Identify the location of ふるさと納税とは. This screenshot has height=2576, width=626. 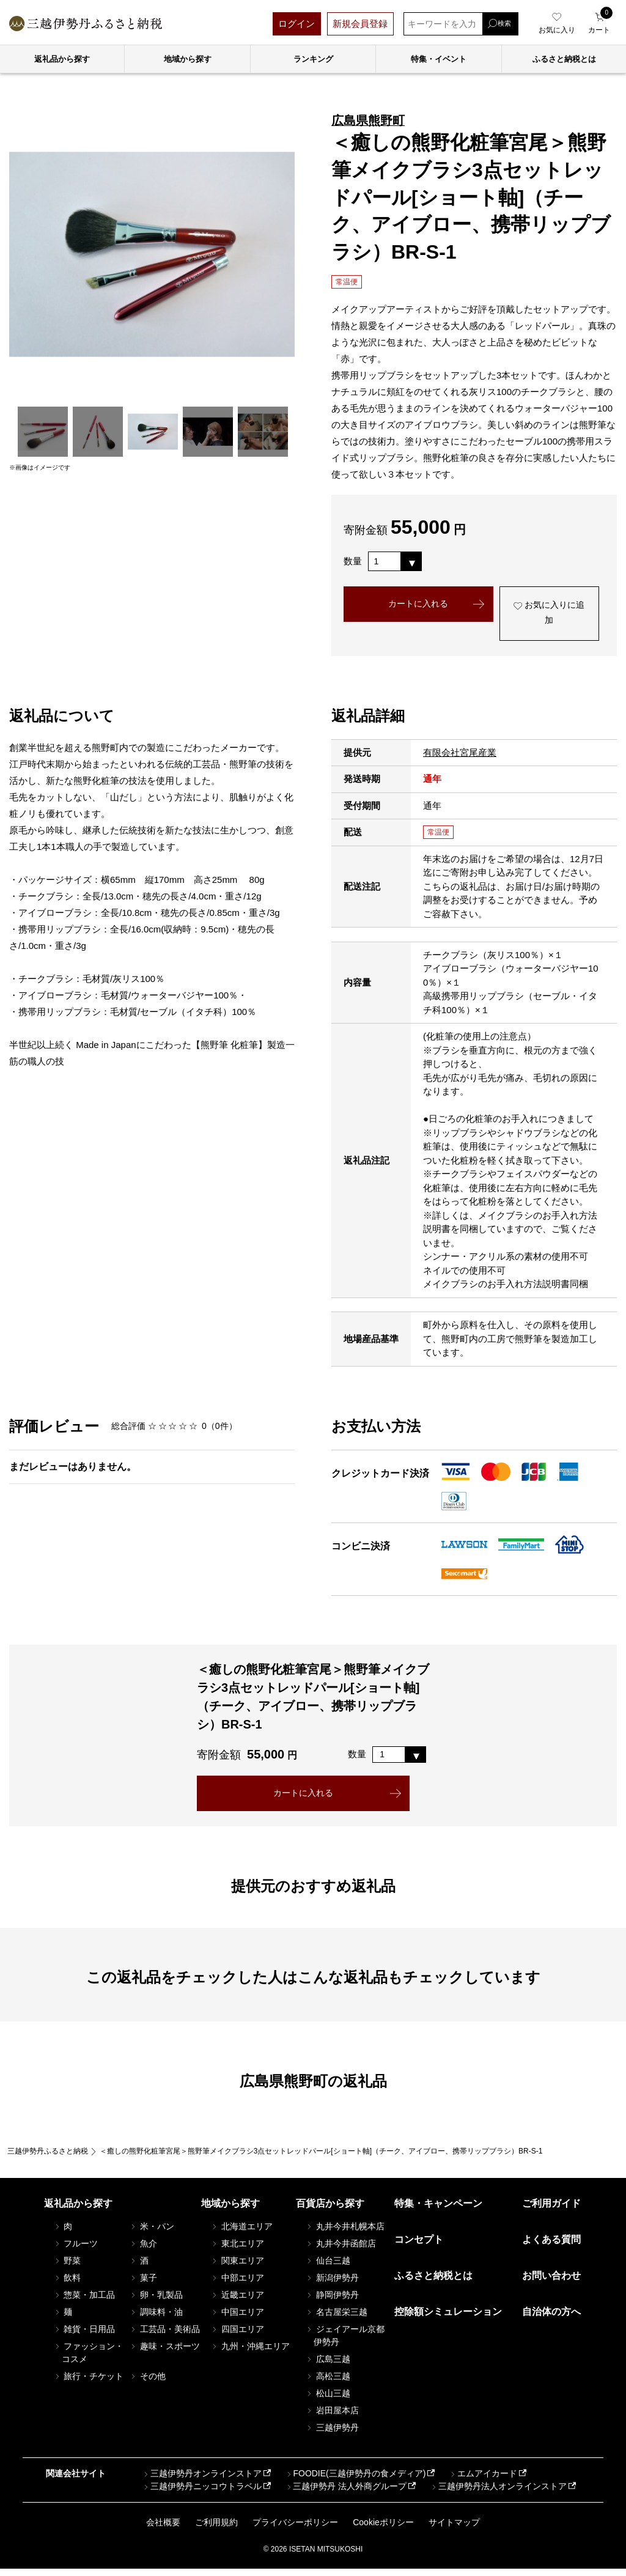
(433, 2283).